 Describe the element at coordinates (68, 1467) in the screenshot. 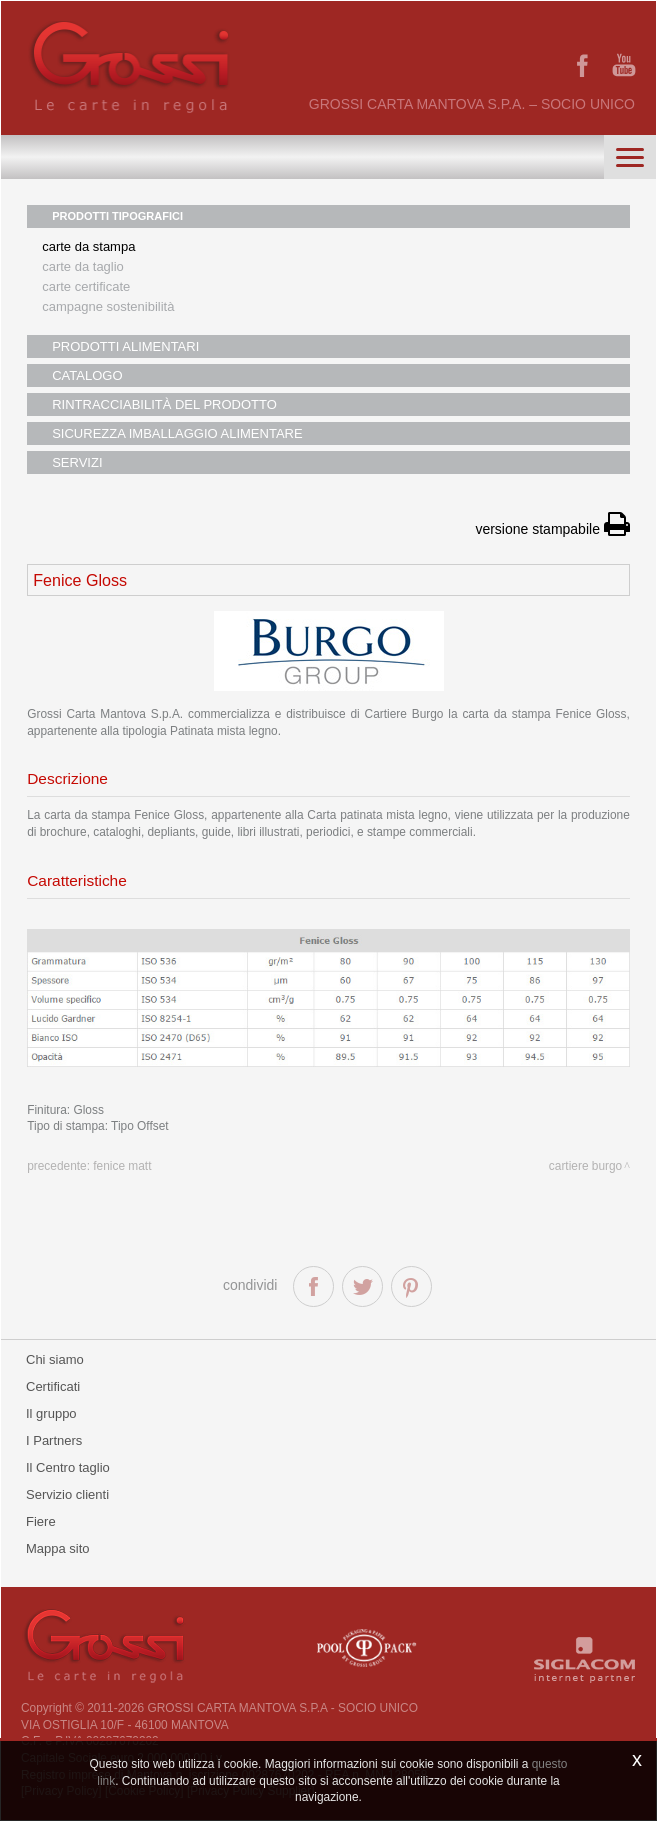

I see `Il Centro taglio` at that location.